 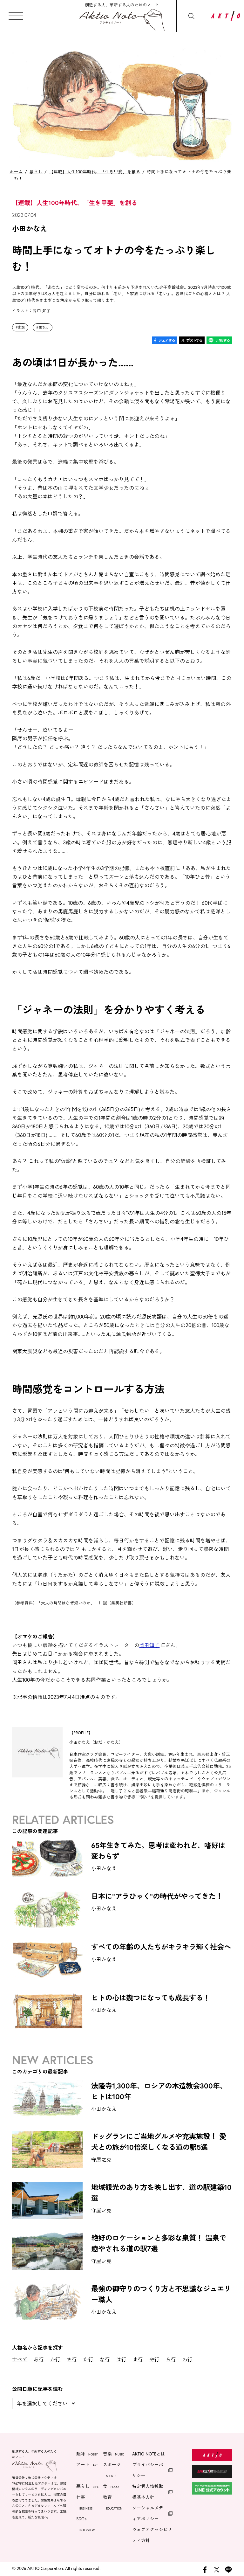 I want to click on わ行, so click(x=187, y=2359).